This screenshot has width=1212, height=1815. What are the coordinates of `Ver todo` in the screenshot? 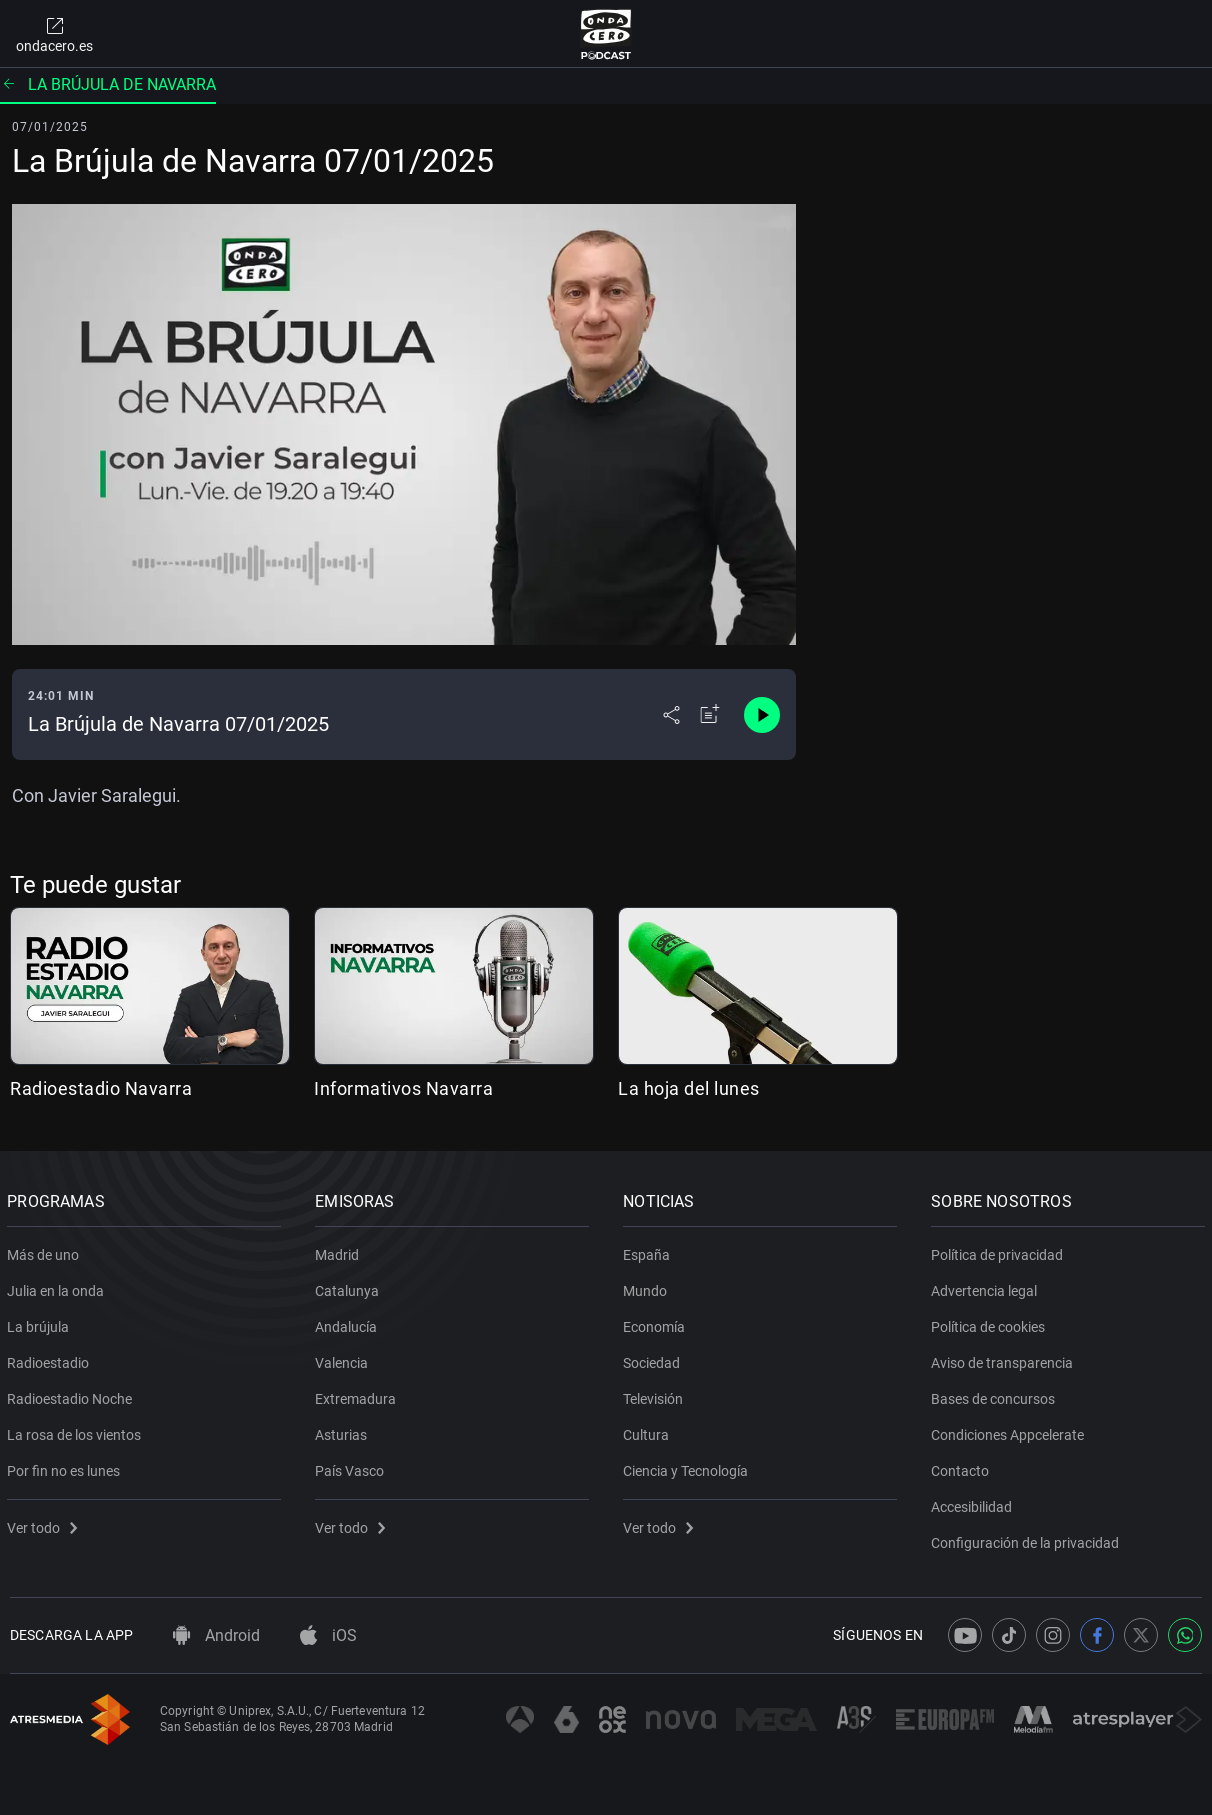 It's located at (45, 1524).